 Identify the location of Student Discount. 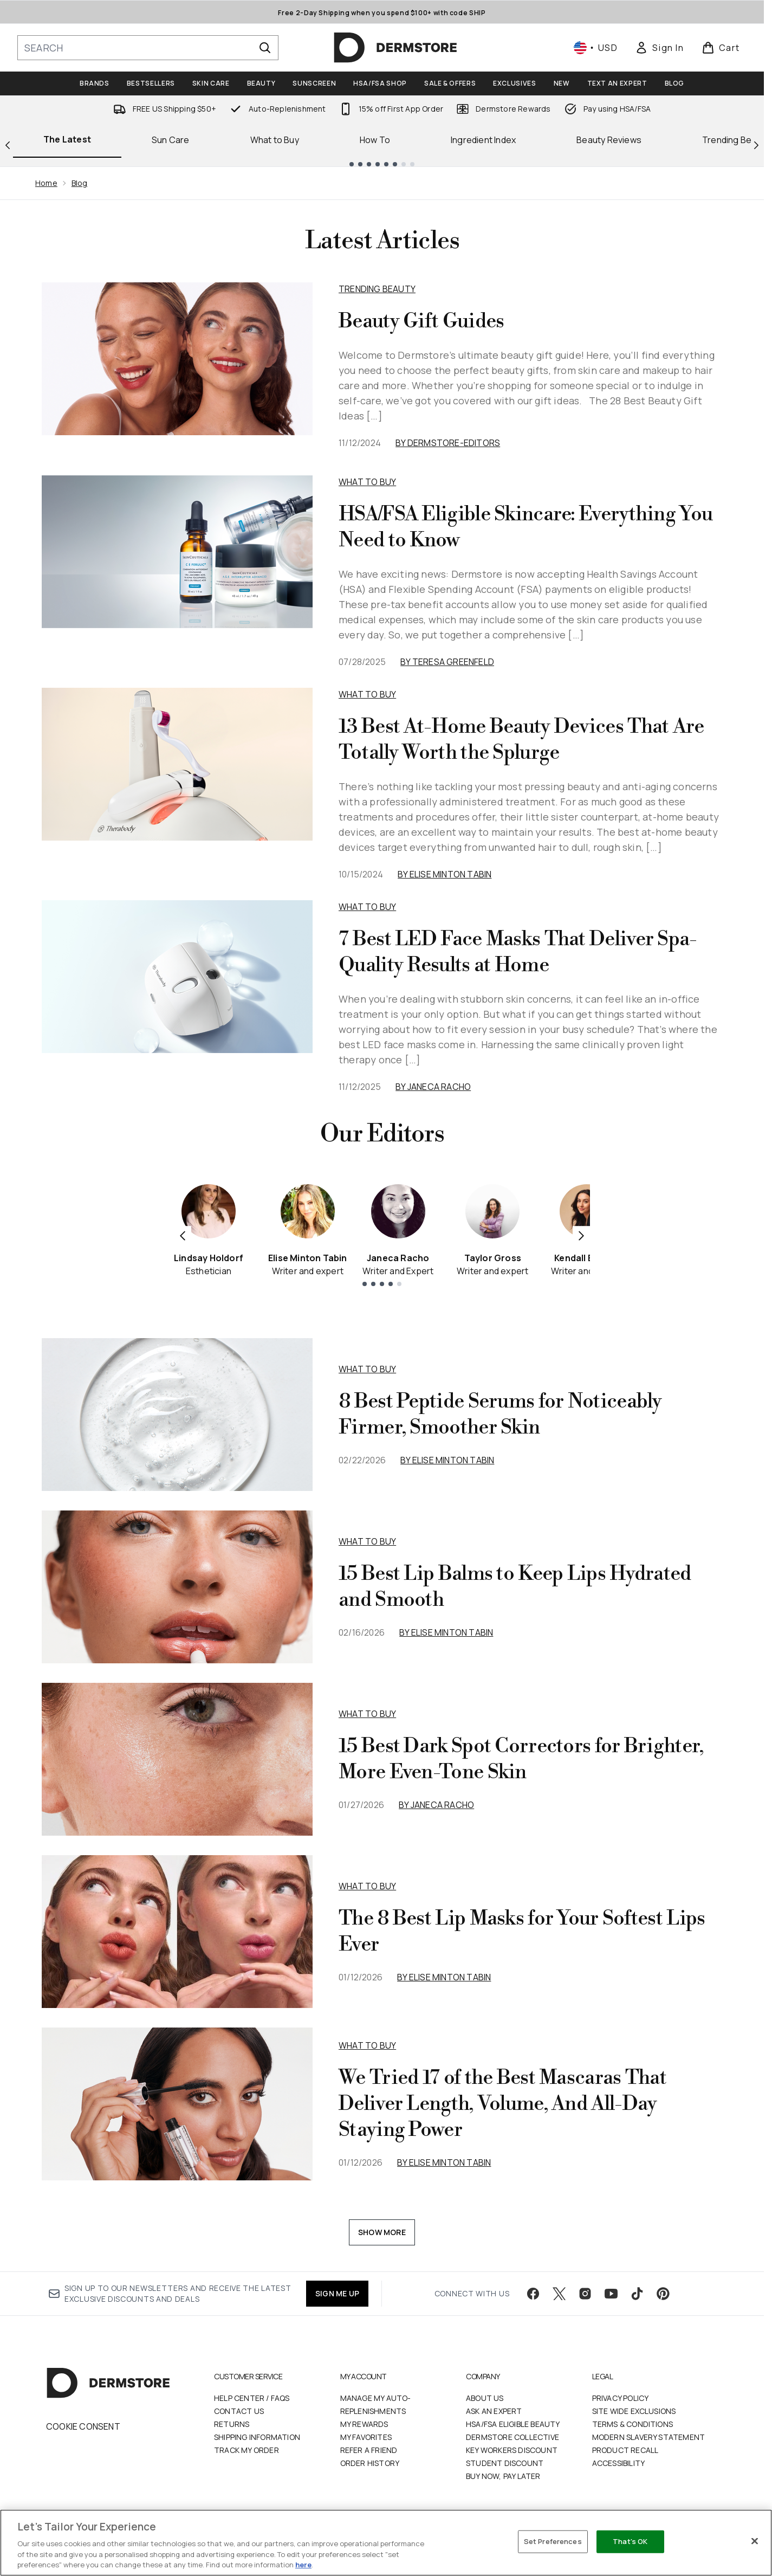
(504, 2463).